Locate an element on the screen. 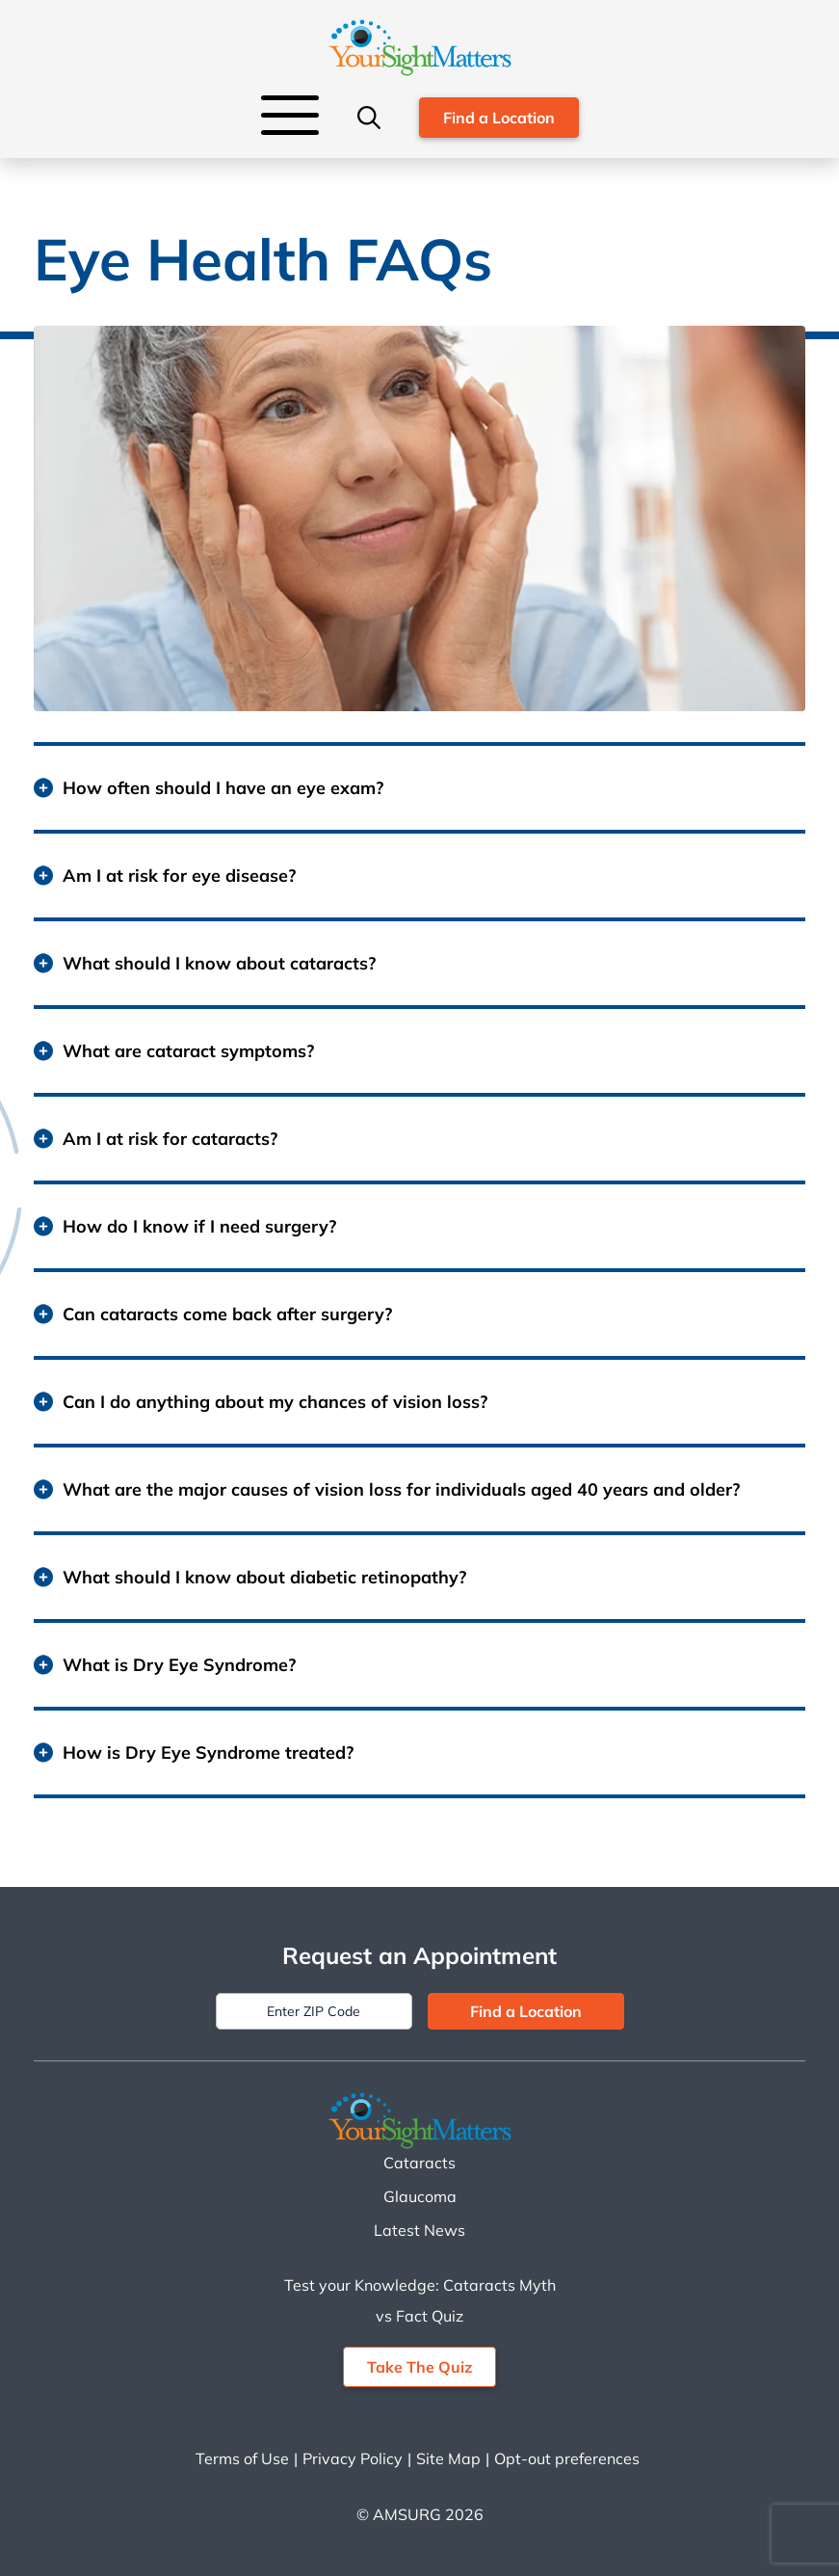 Image resolution: width=839 pixels, height=2576 pixels. Privacy Policy is located at coordinates (352, 2458).